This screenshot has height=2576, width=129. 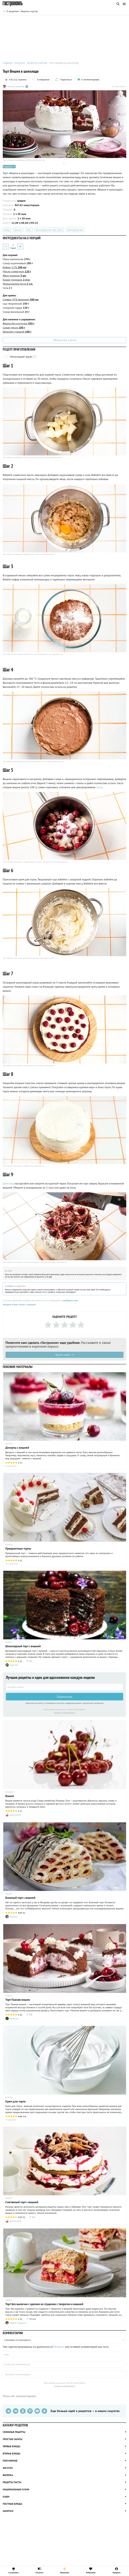 What do you see at coordinates (91, 2570) in the screenshot?
I see `Избранное` at bounding box center [91, 2570].